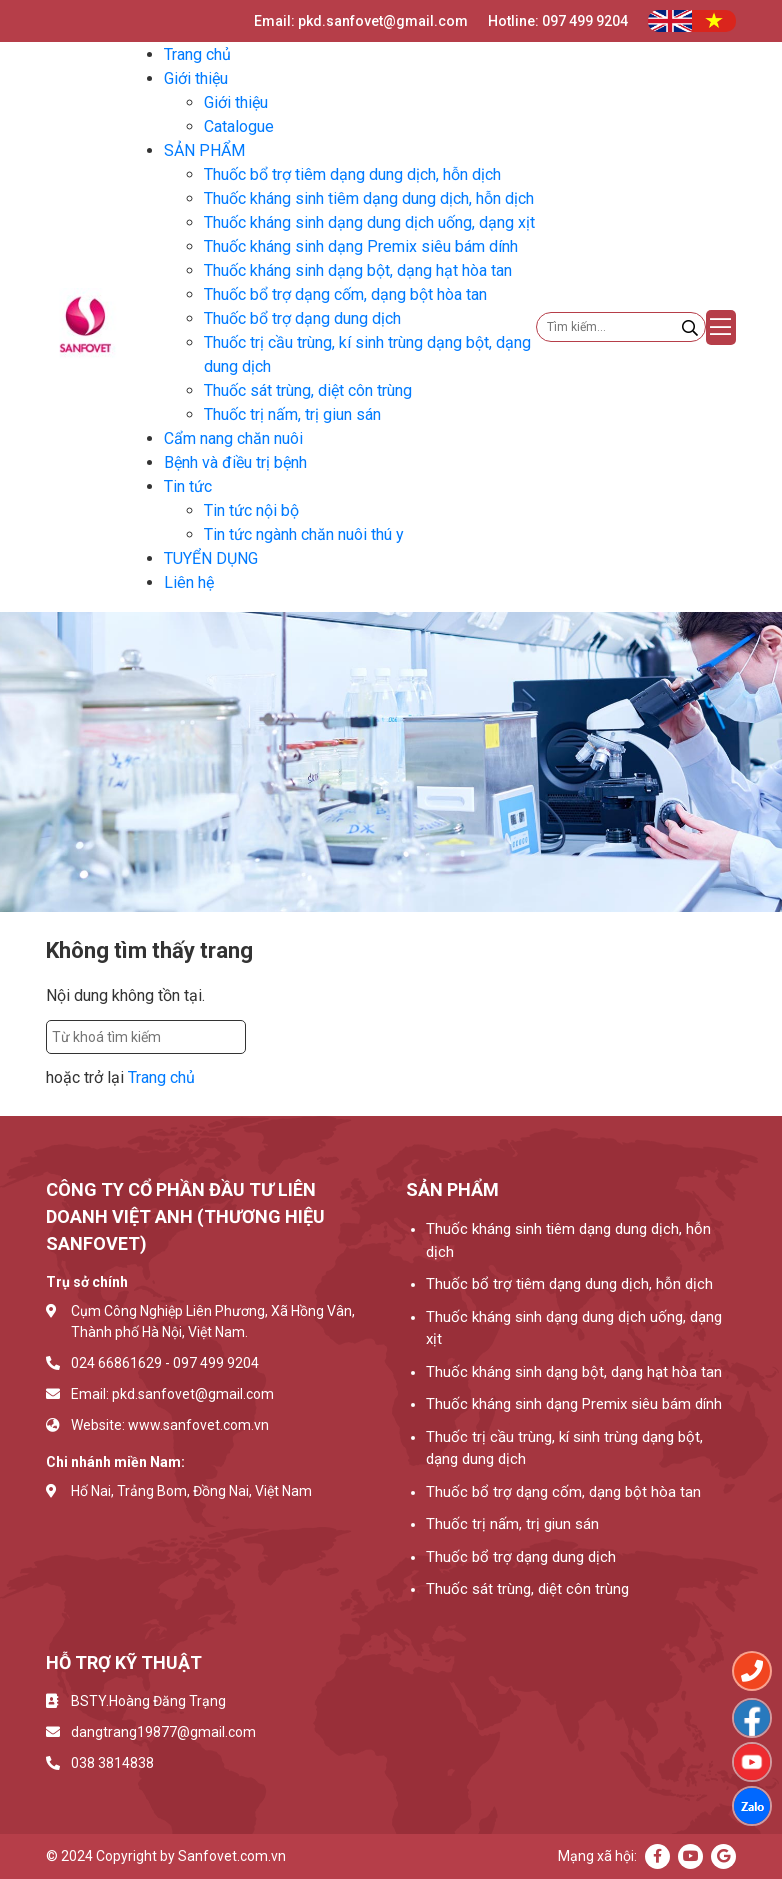 This screenshot has height=1879, width=782. I want to click on SẢN PHẨM, so click(204, 150).